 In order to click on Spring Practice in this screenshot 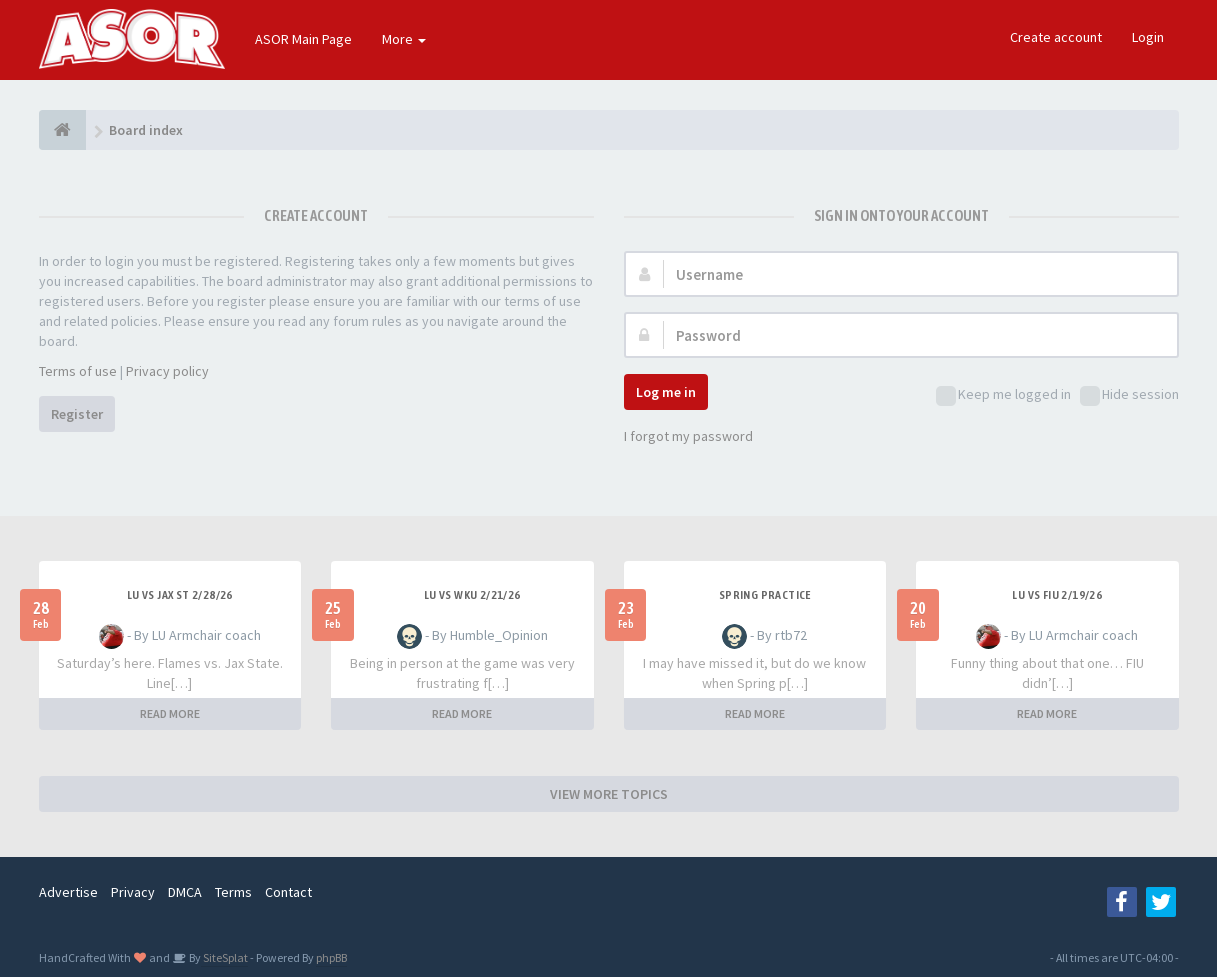, I will do `click(765, 595)`.